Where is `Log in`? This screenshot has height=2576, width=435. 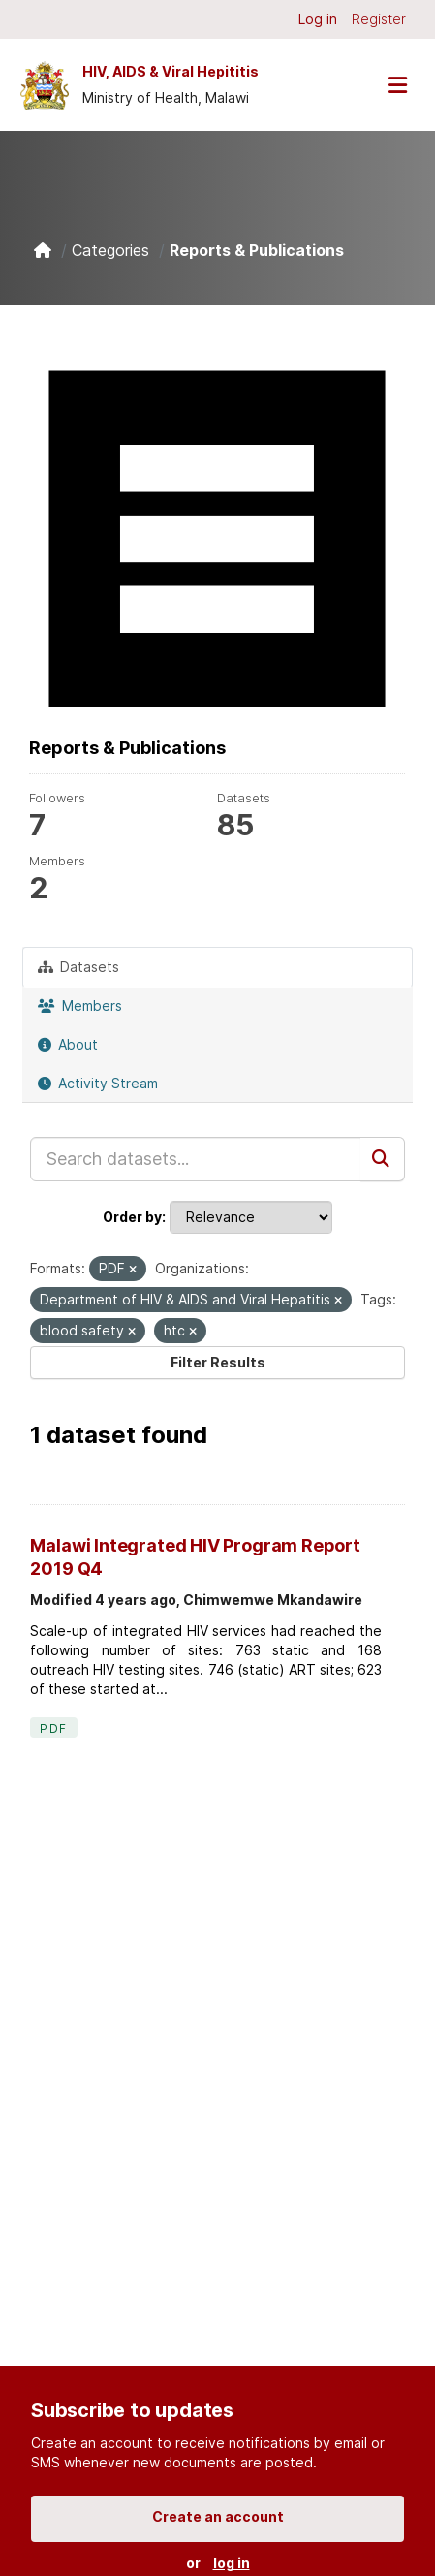 Log in is located at coordinates (317, 19).